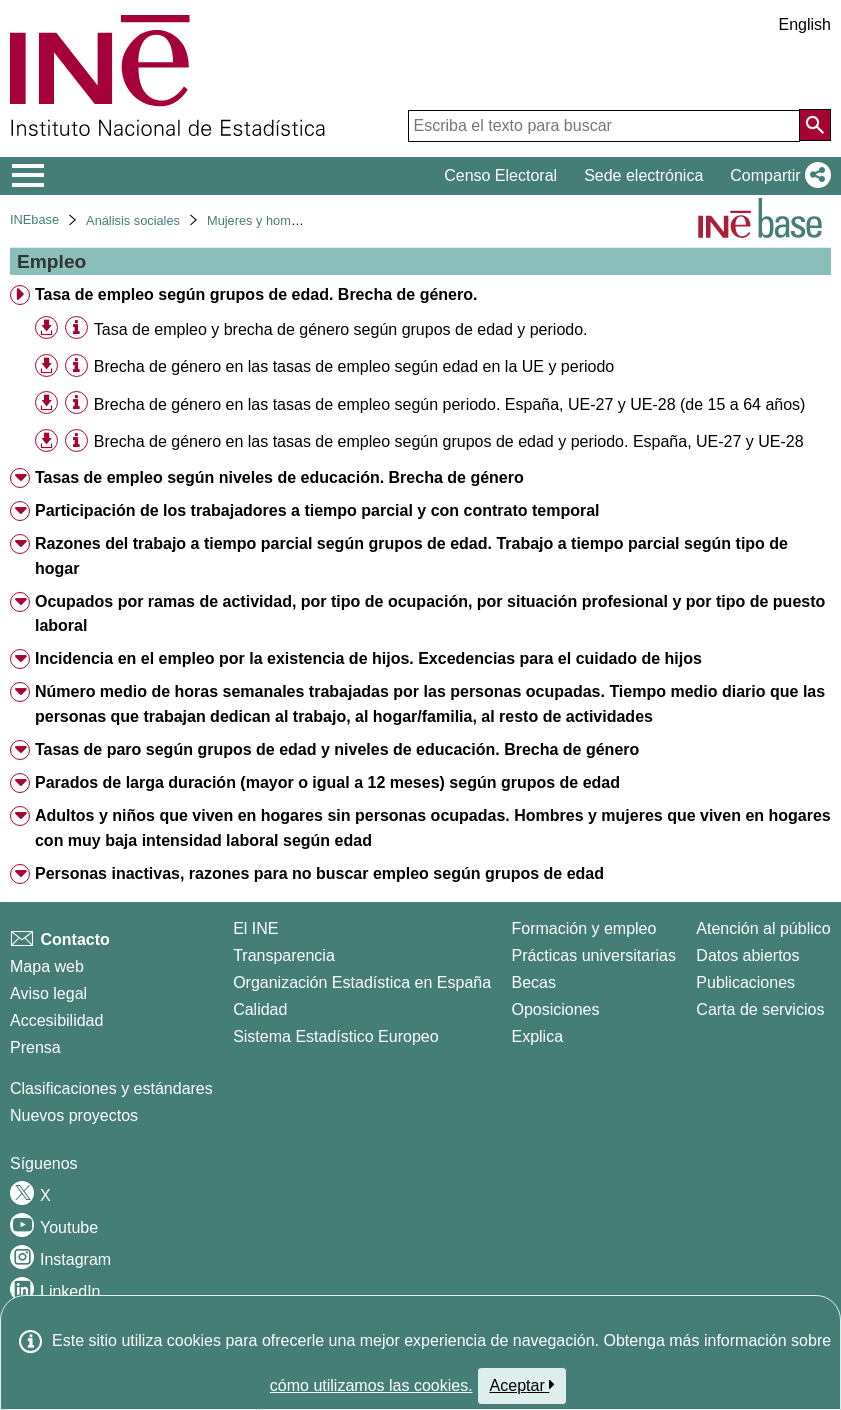 The height and width of the screenshot is (1410, 841). What do you see at coordinates (368, 658) in the screenshot?
I see `Incidencia en el empleo por la existencia de hijos. Excedencias para el cuidado de hijos [treeitem]` at bounding box center [368, 658].